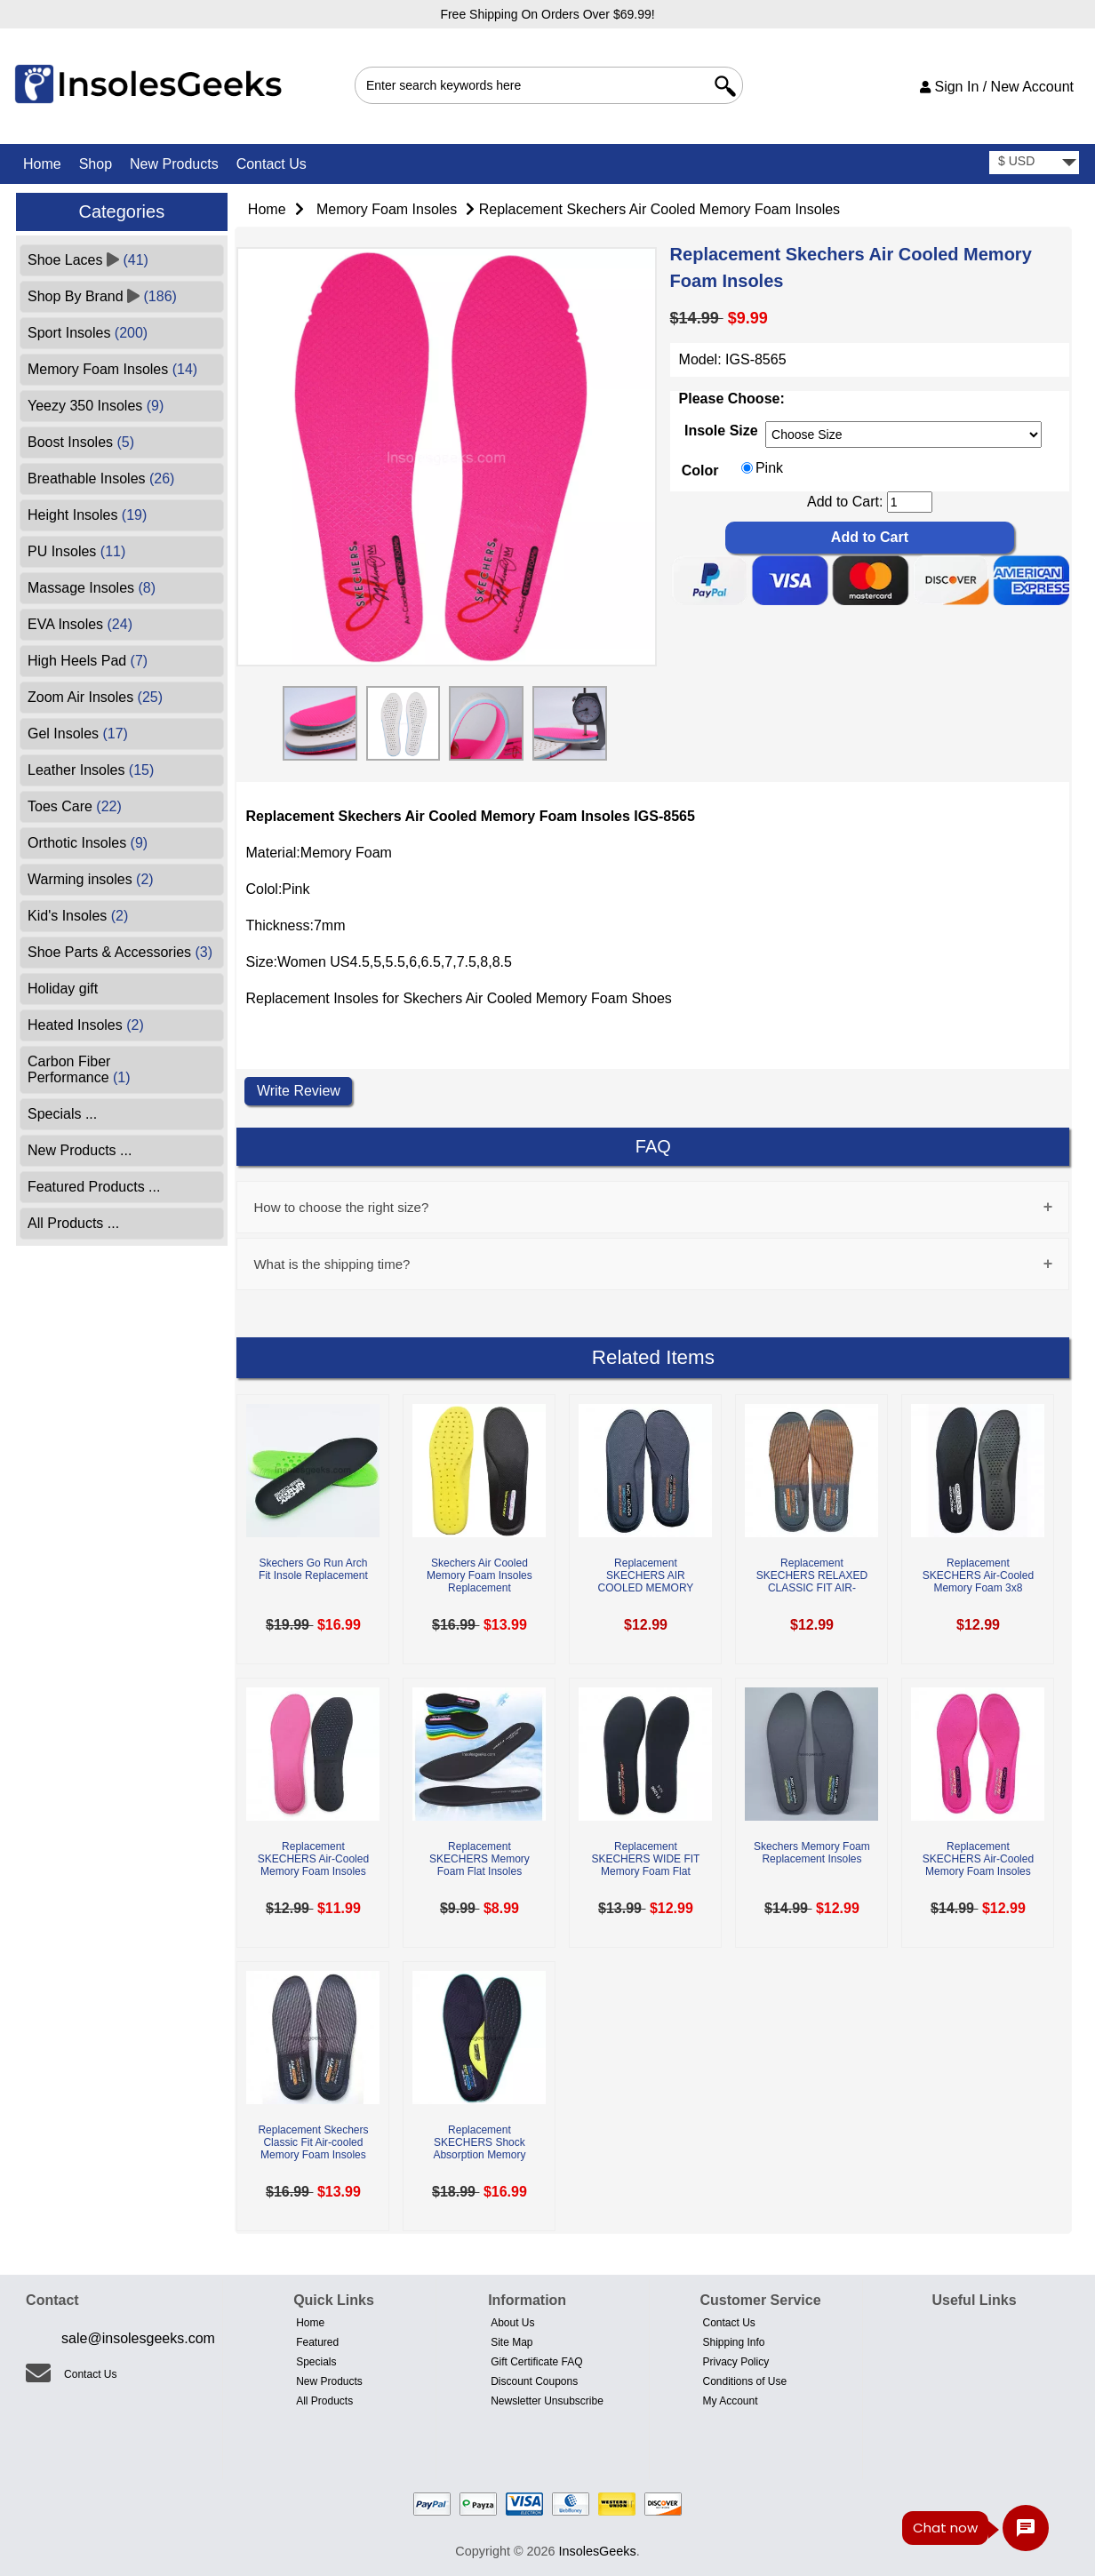 The width and height of the screenshot is (1095, 2576). What do you see at coordinates (80, 624) in the screenshot?
I see `EVA Insoles` at bounding box center [80, 624].